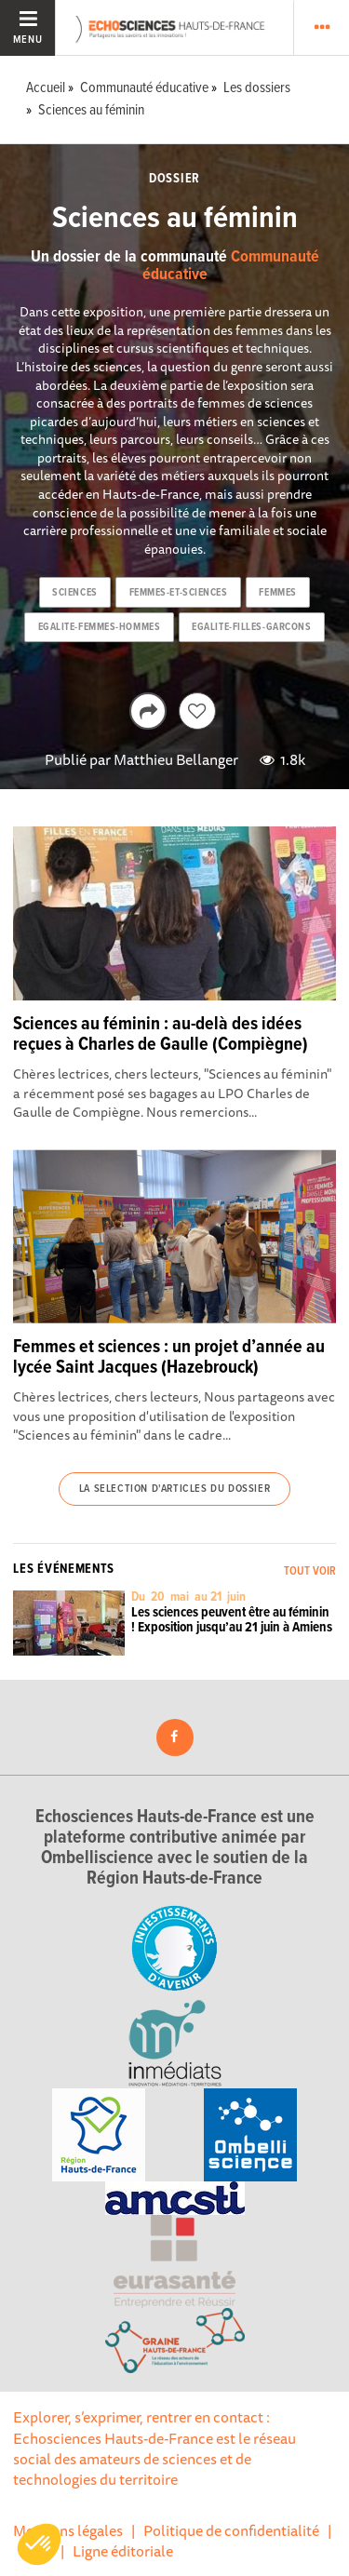 The image size is (349, 2576). What do you see at coordinates (231, 2530) in the screenshot?
I see `Politique de confidentialité` at bounding box center [231, 2530].